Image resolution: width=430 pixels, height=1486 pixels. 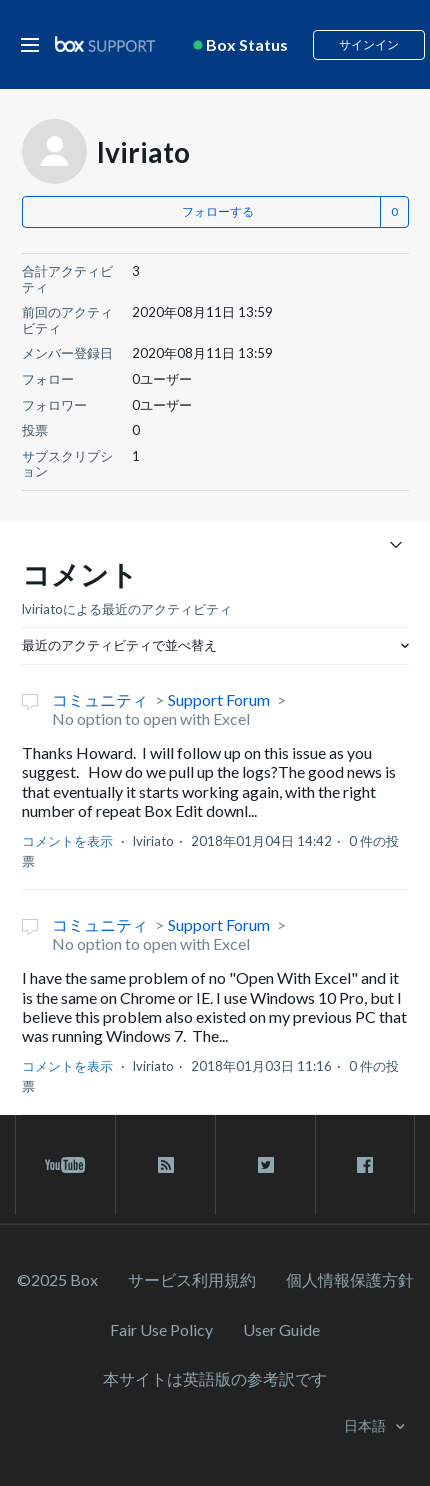 I want to click on [youtube link], so click(x=65, y=1165).